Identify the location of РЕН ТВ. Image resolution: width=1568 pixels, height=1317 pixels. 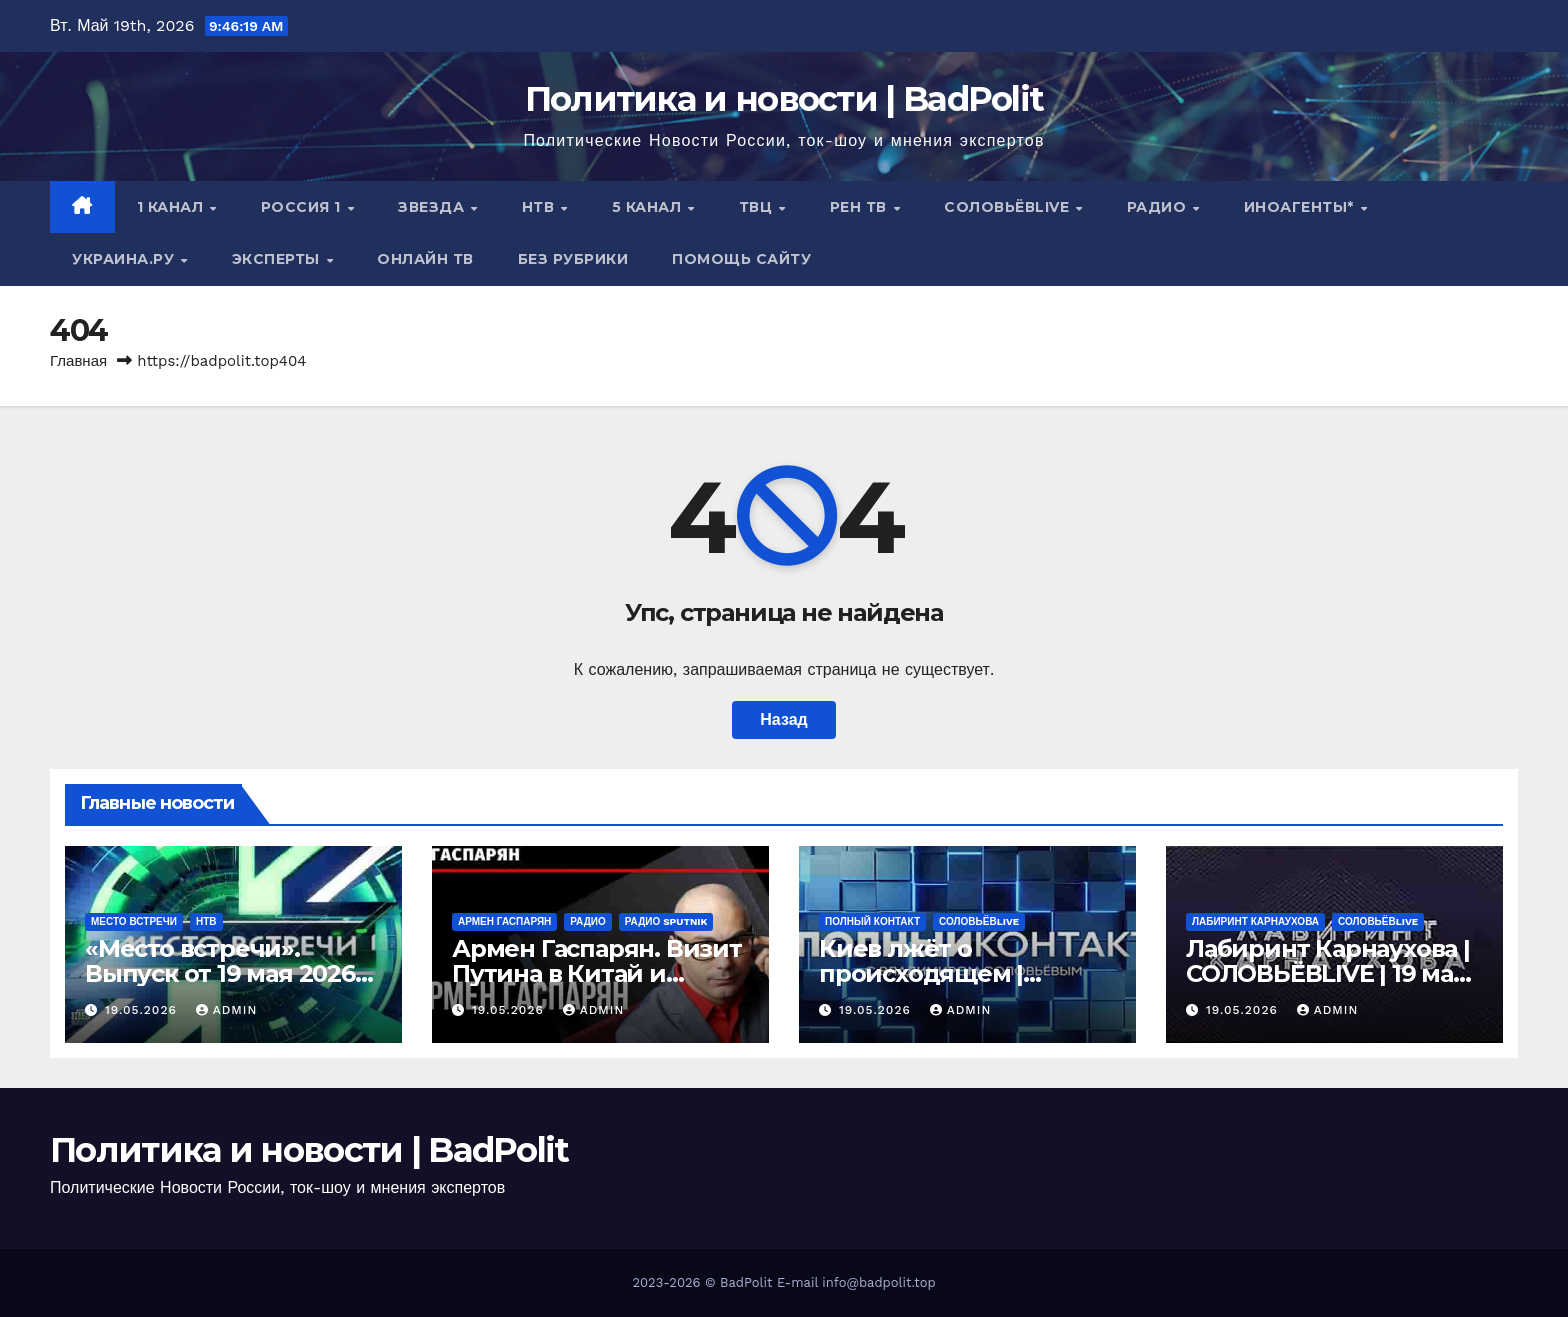
(861, 207).